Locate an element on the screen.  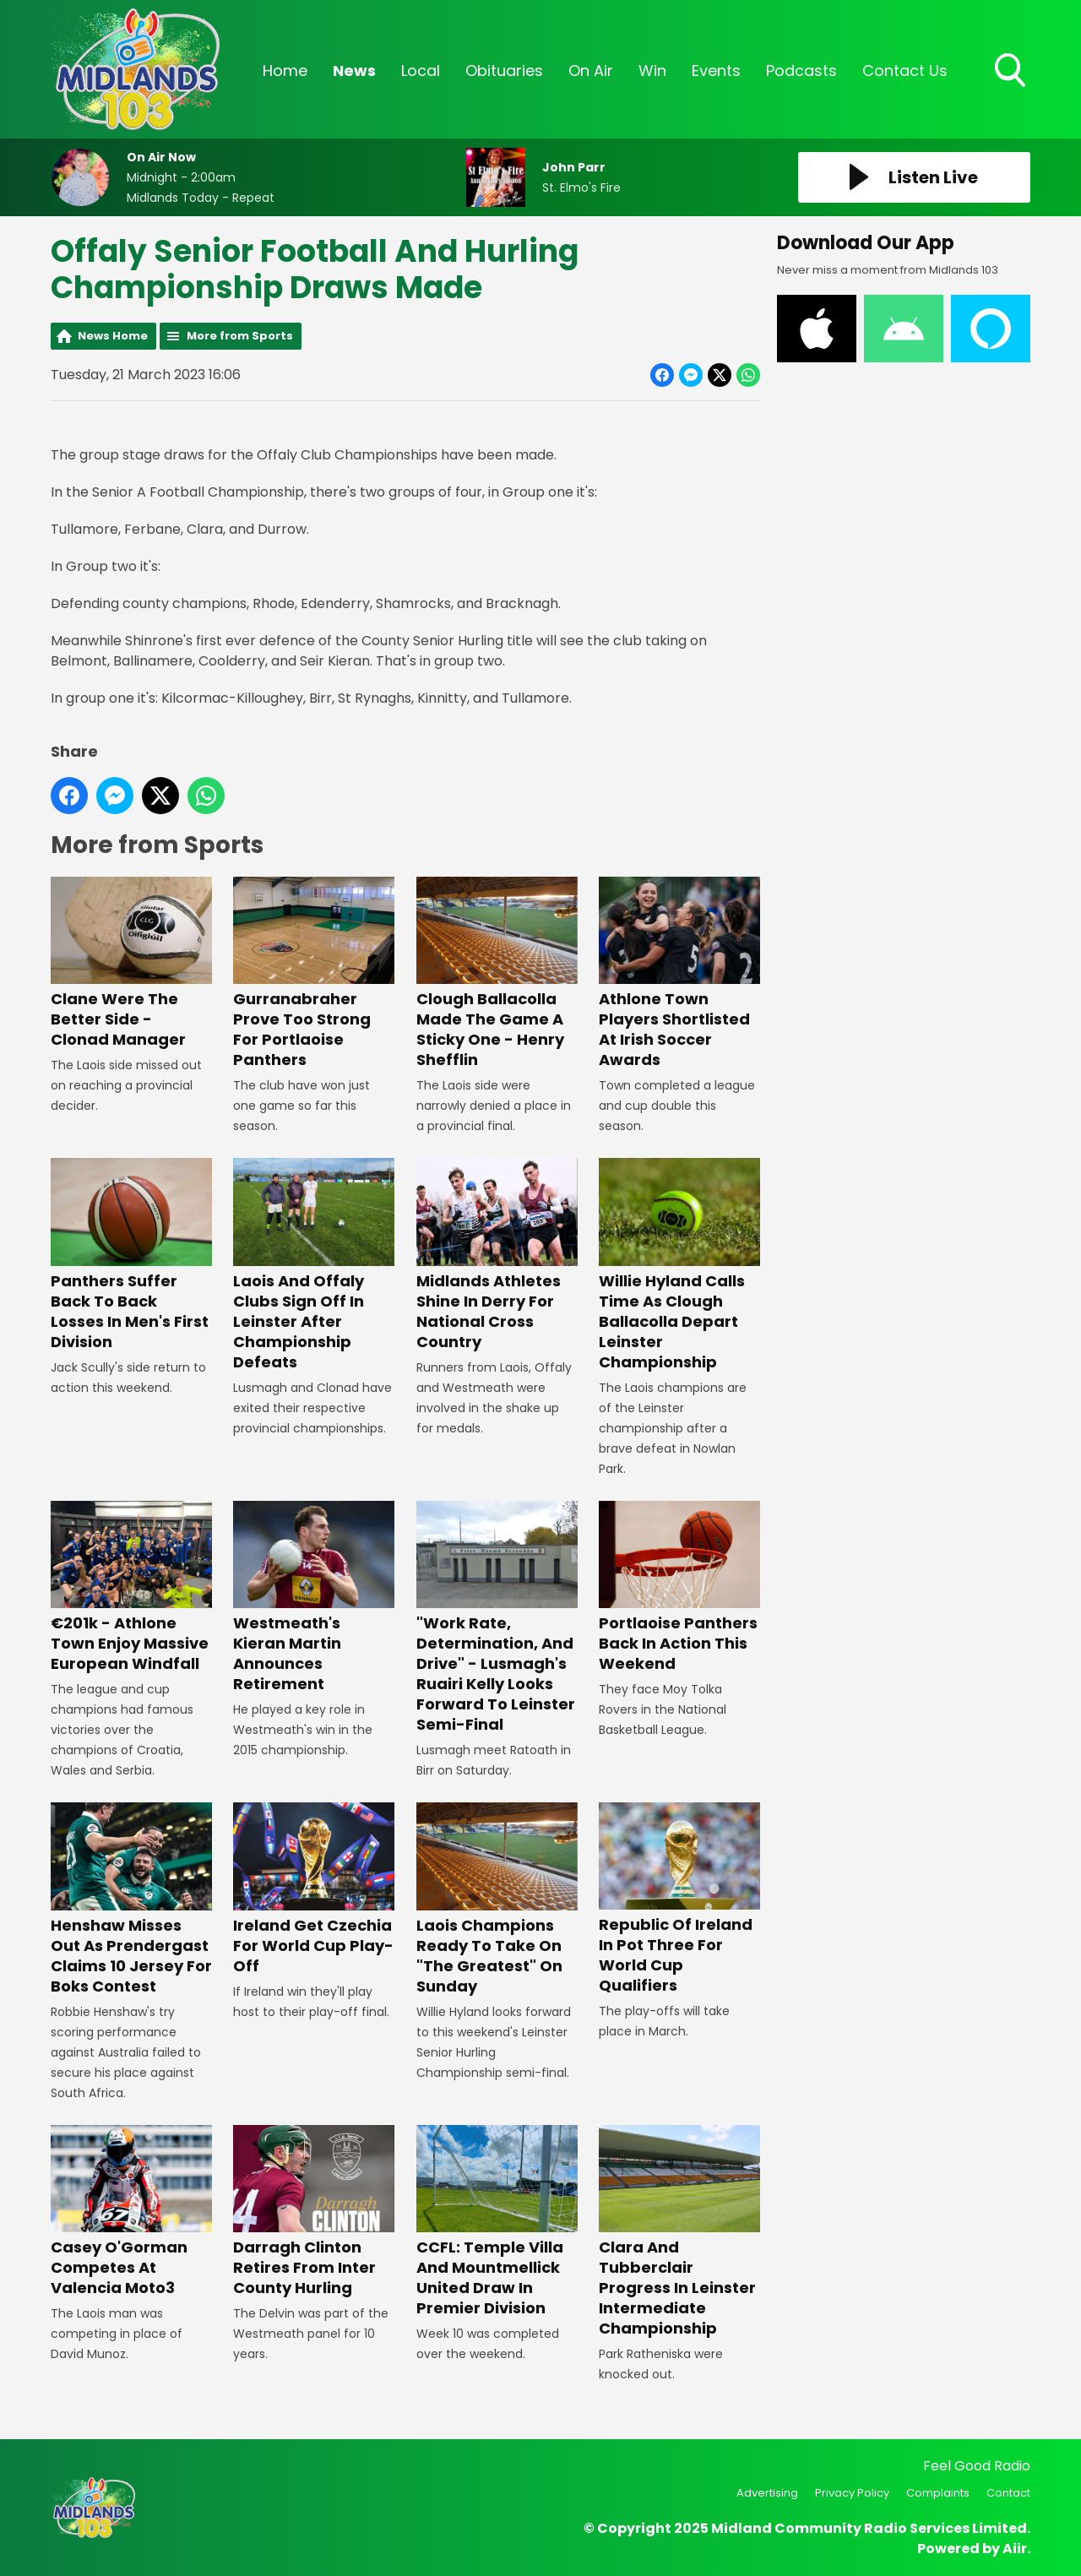
On Air is located at coordinates (590, 70).